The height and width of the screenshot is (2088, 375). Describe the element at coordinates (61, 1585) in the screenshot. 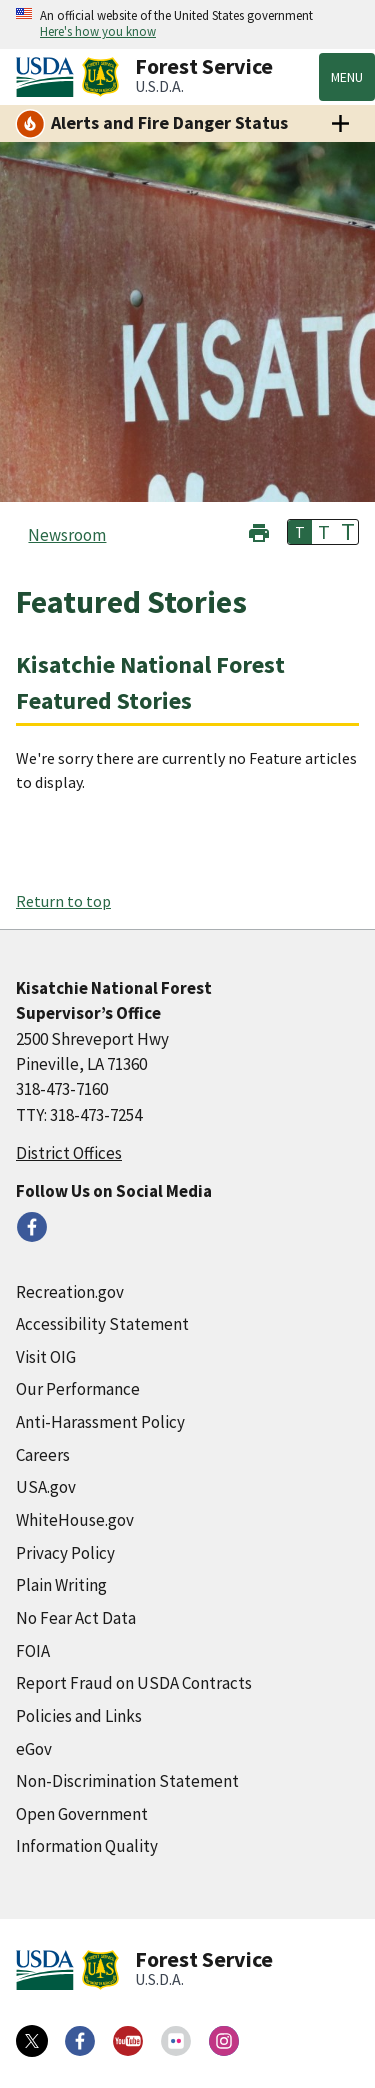

I see `Plain Writing [Plain Writing (external link)]` at that location.